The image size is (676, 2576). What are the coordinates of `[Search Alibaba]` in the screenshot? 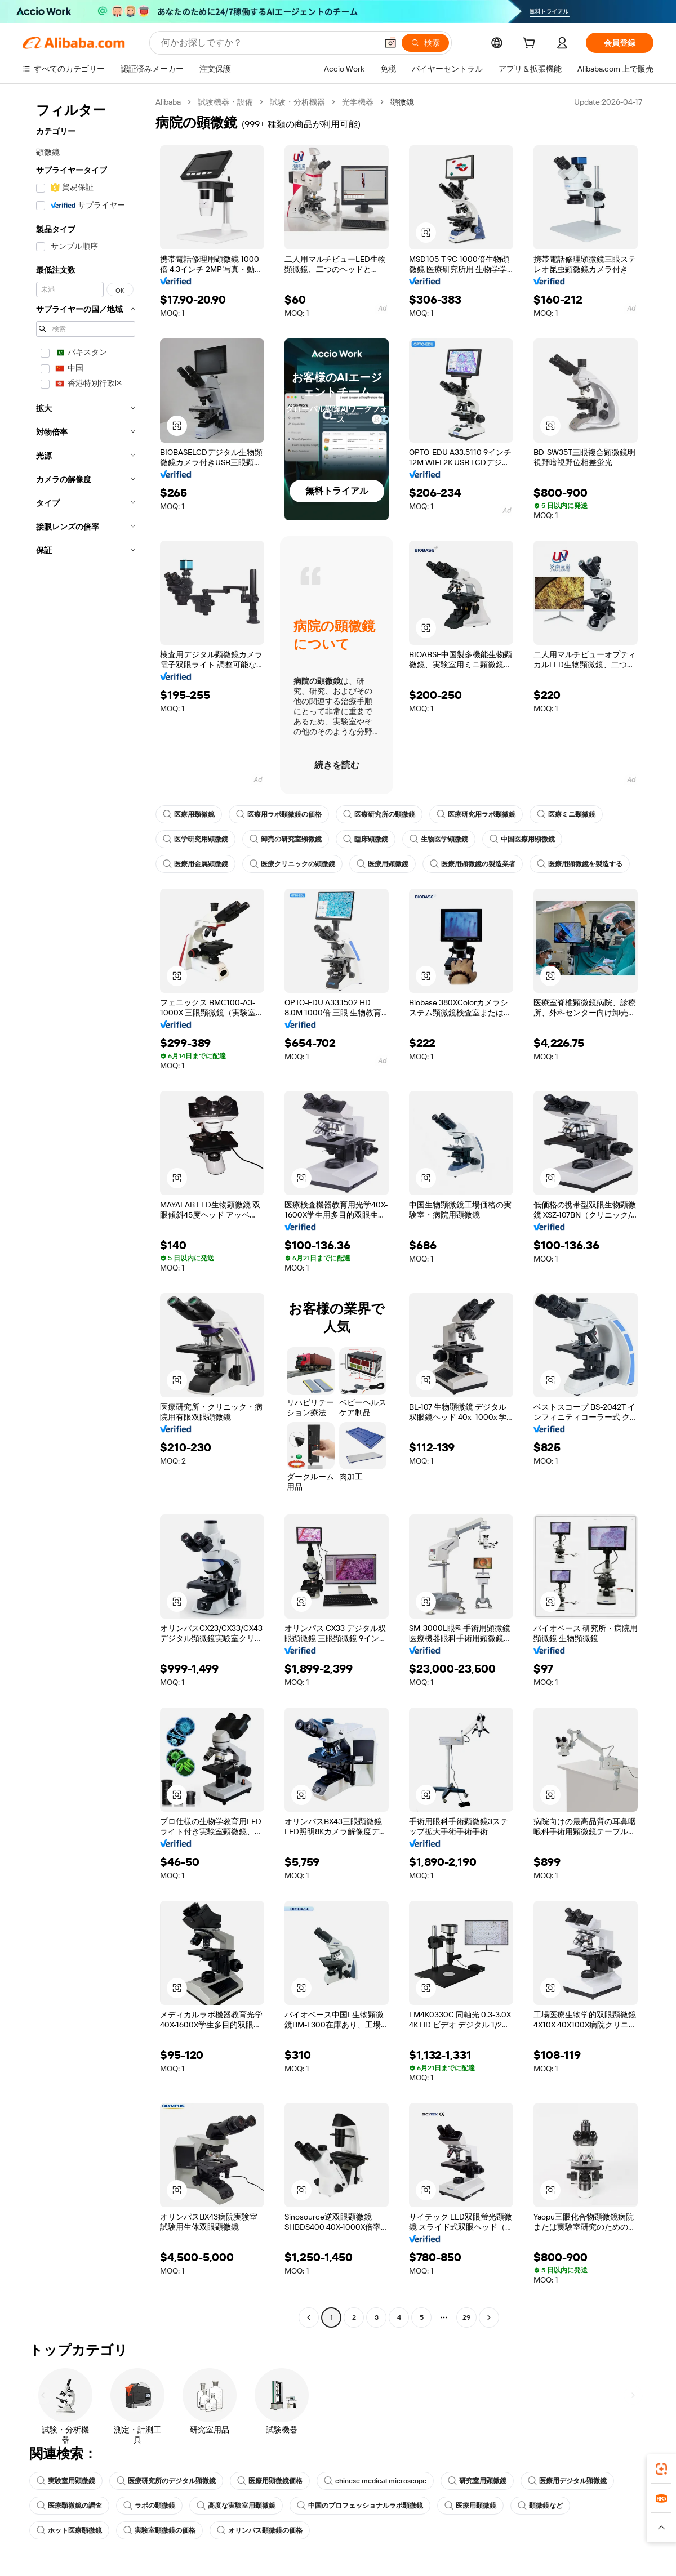 It's located at (268, 43).